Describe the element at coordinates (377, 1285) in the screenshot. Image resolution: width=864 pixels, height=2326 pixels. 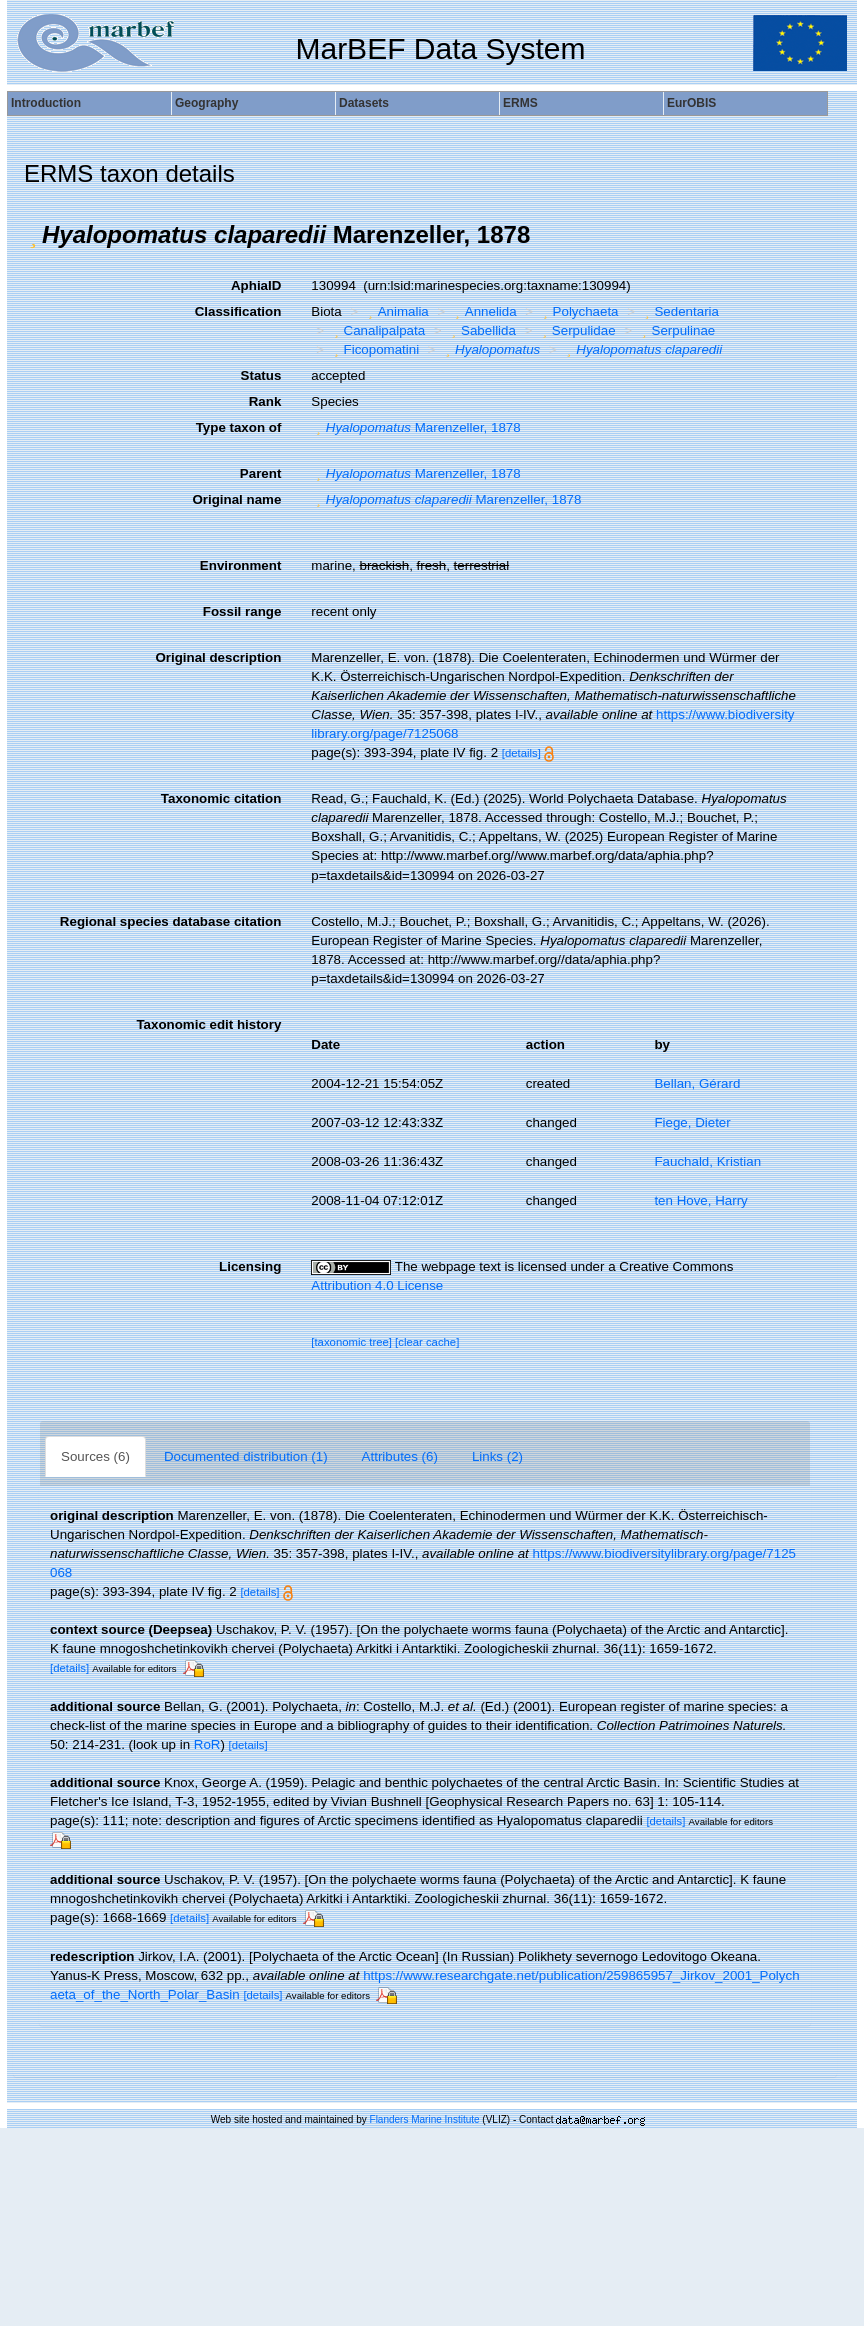
I see `Attribution 4.0 License` at that location.